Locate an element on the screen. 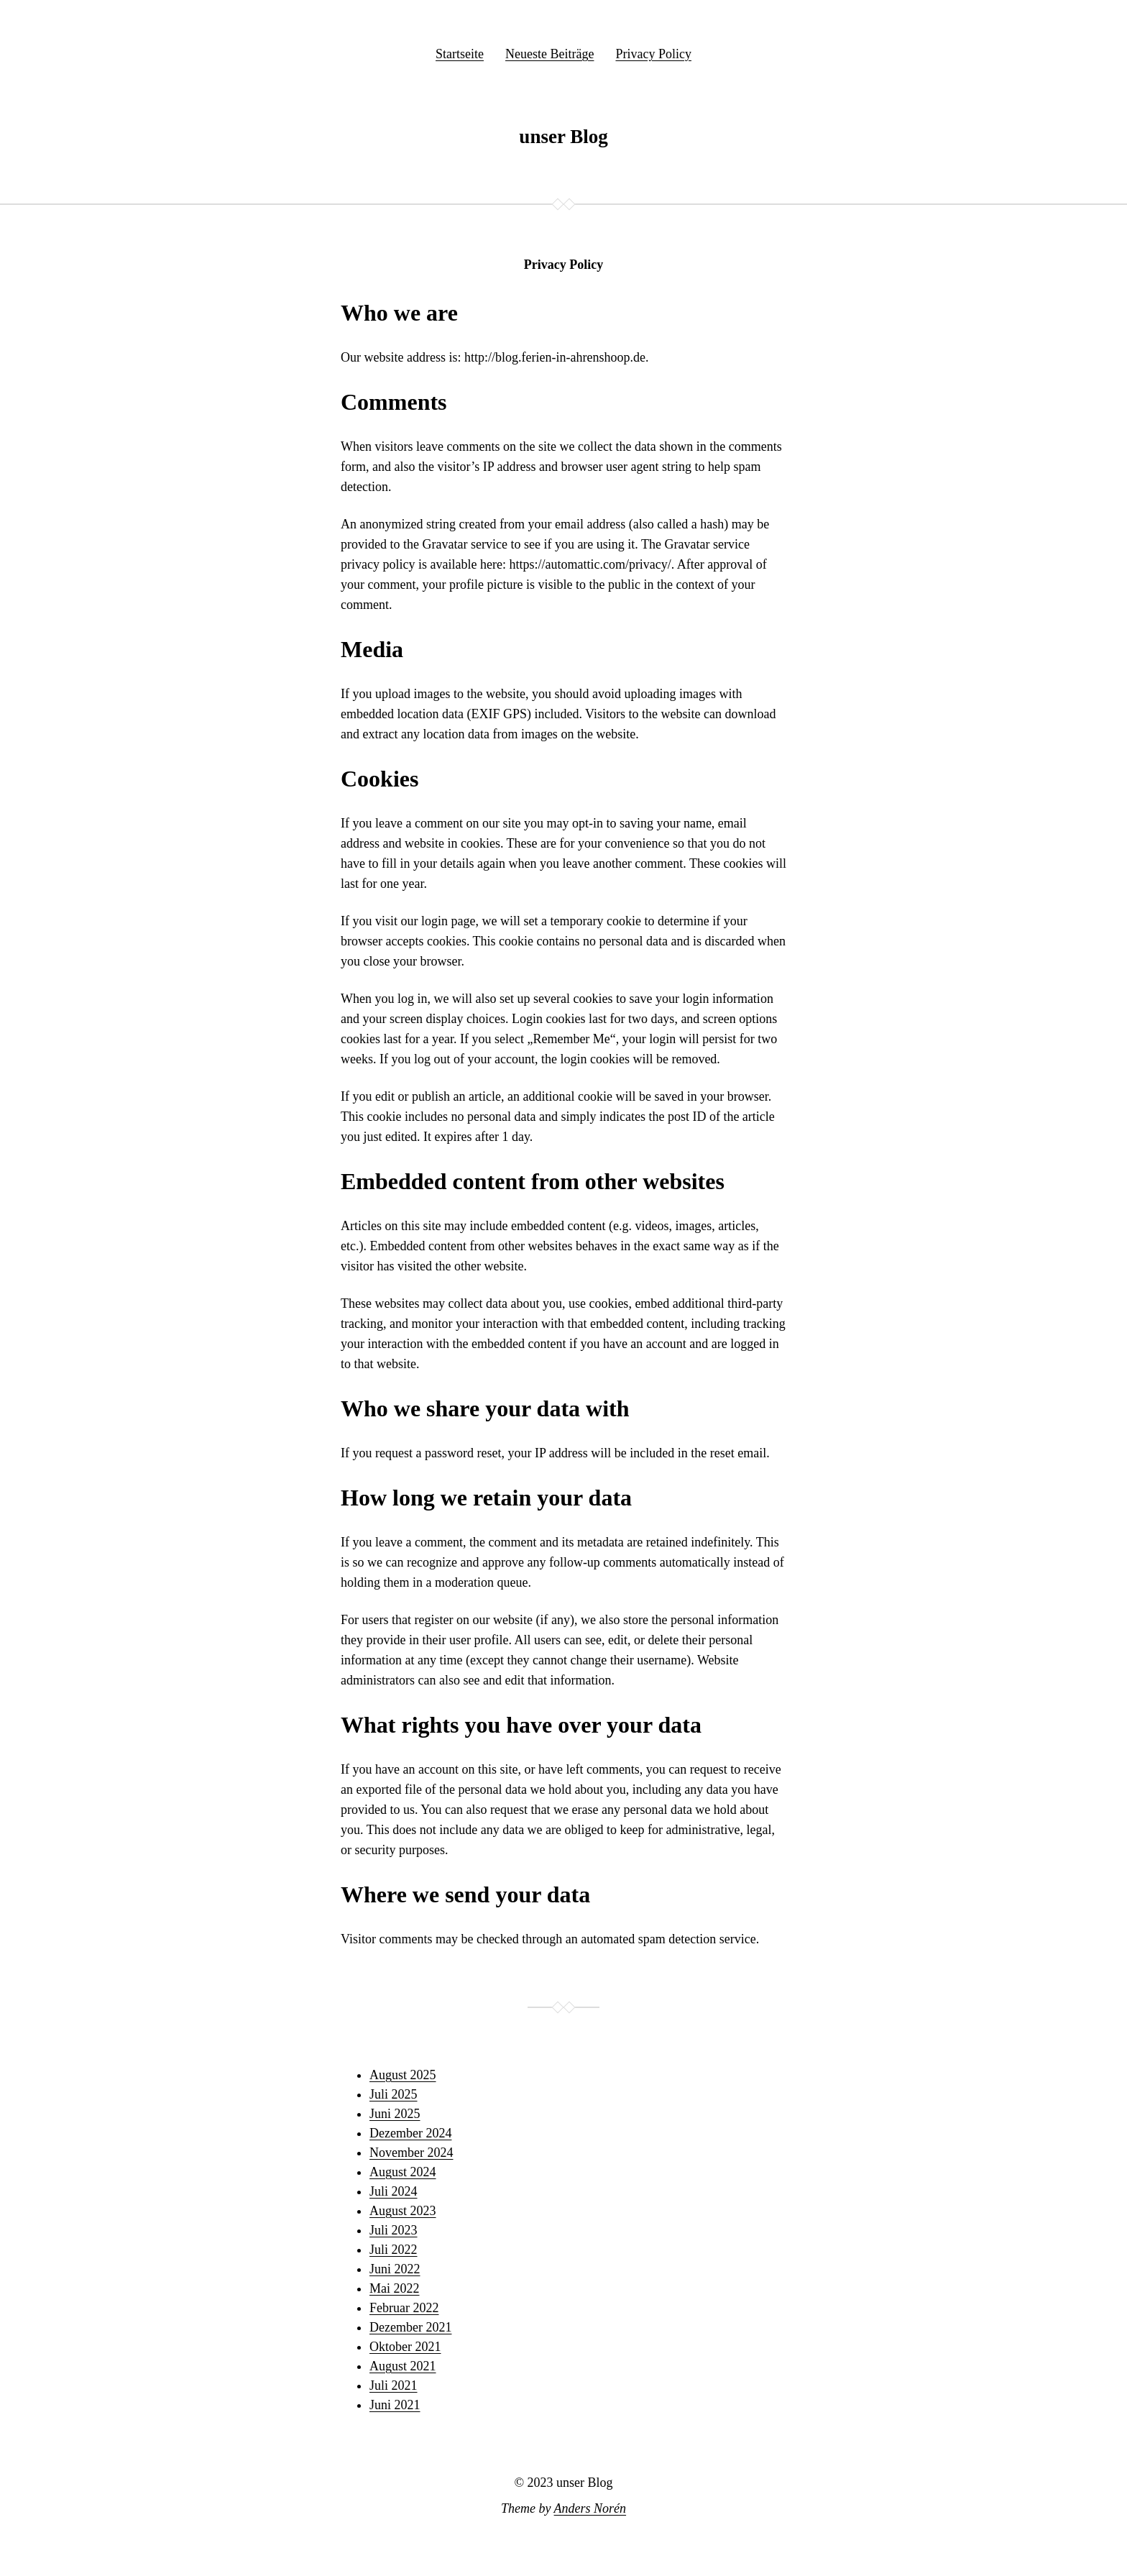 This screenshot has height=2576, width=1127. Juni 2025 is located at coordinates (394, 2114).